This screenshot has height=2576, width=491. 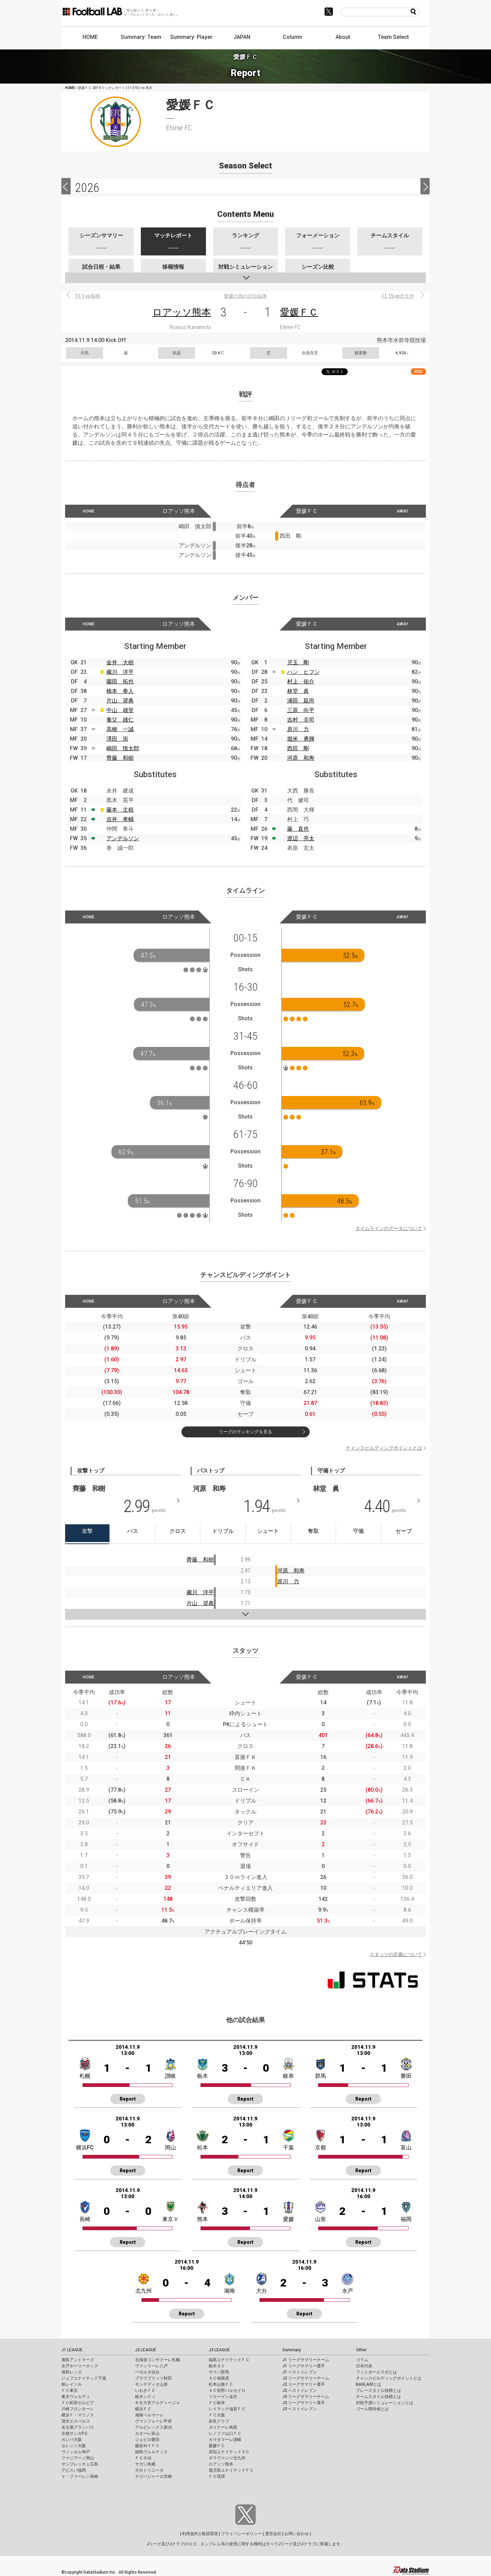 I want to click on 藤 直也, so click(x=298, y=829).